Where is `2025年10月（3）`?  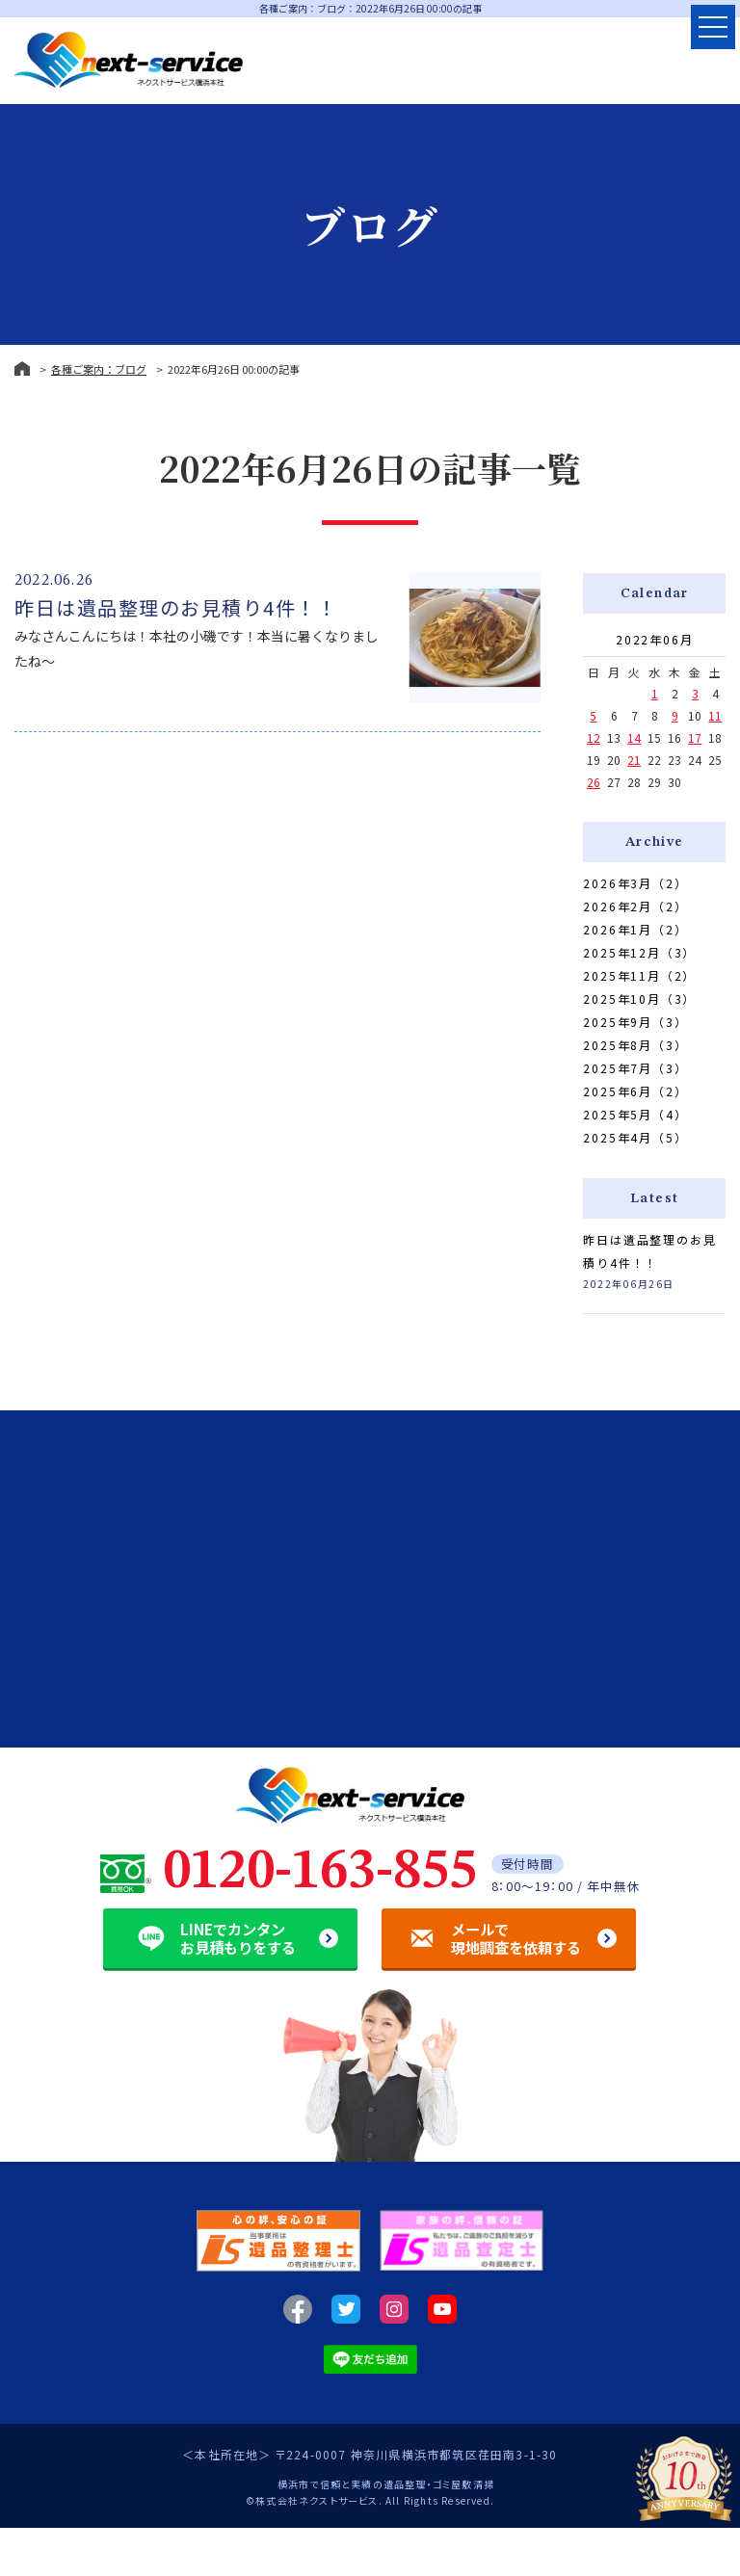
2025年10月（3） is located at coordinates (639, 998).